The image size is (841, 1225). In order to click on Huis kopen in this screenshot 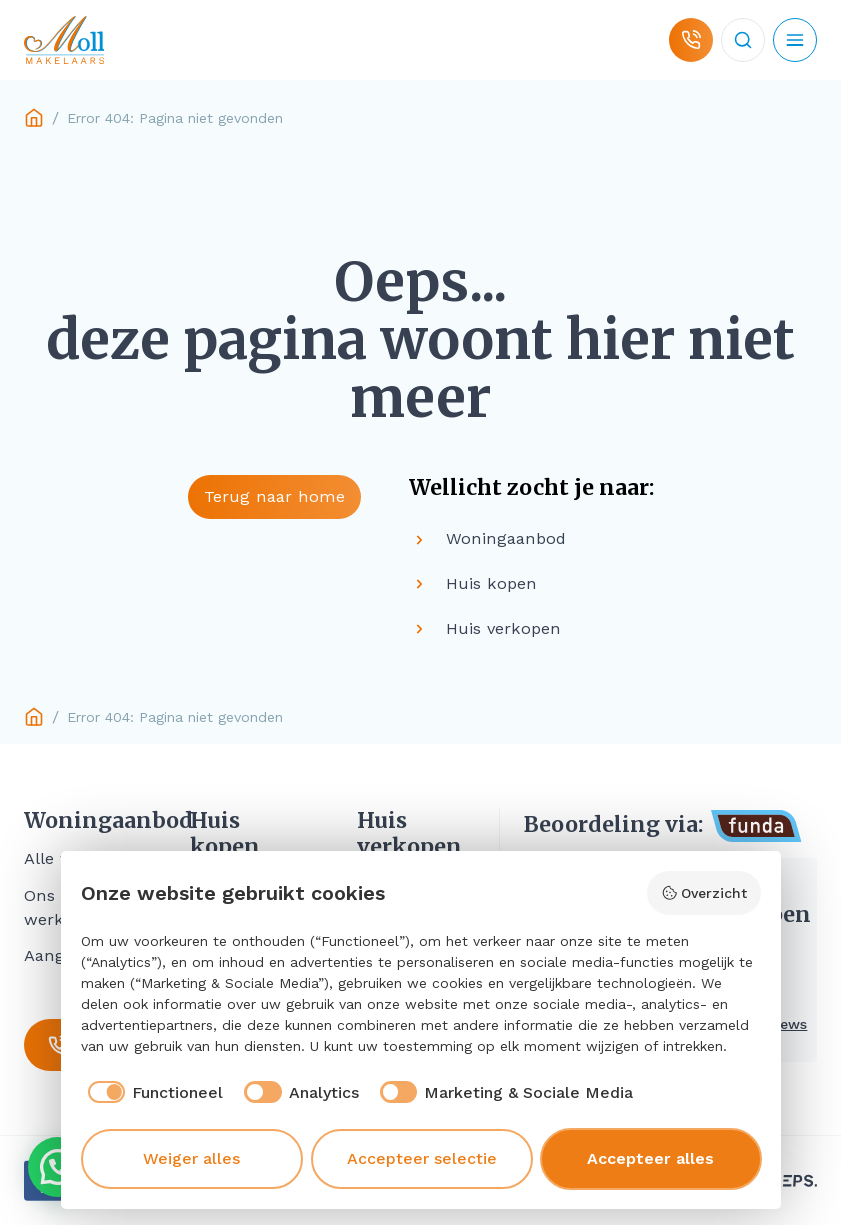, I will do `click(225, 834)`.